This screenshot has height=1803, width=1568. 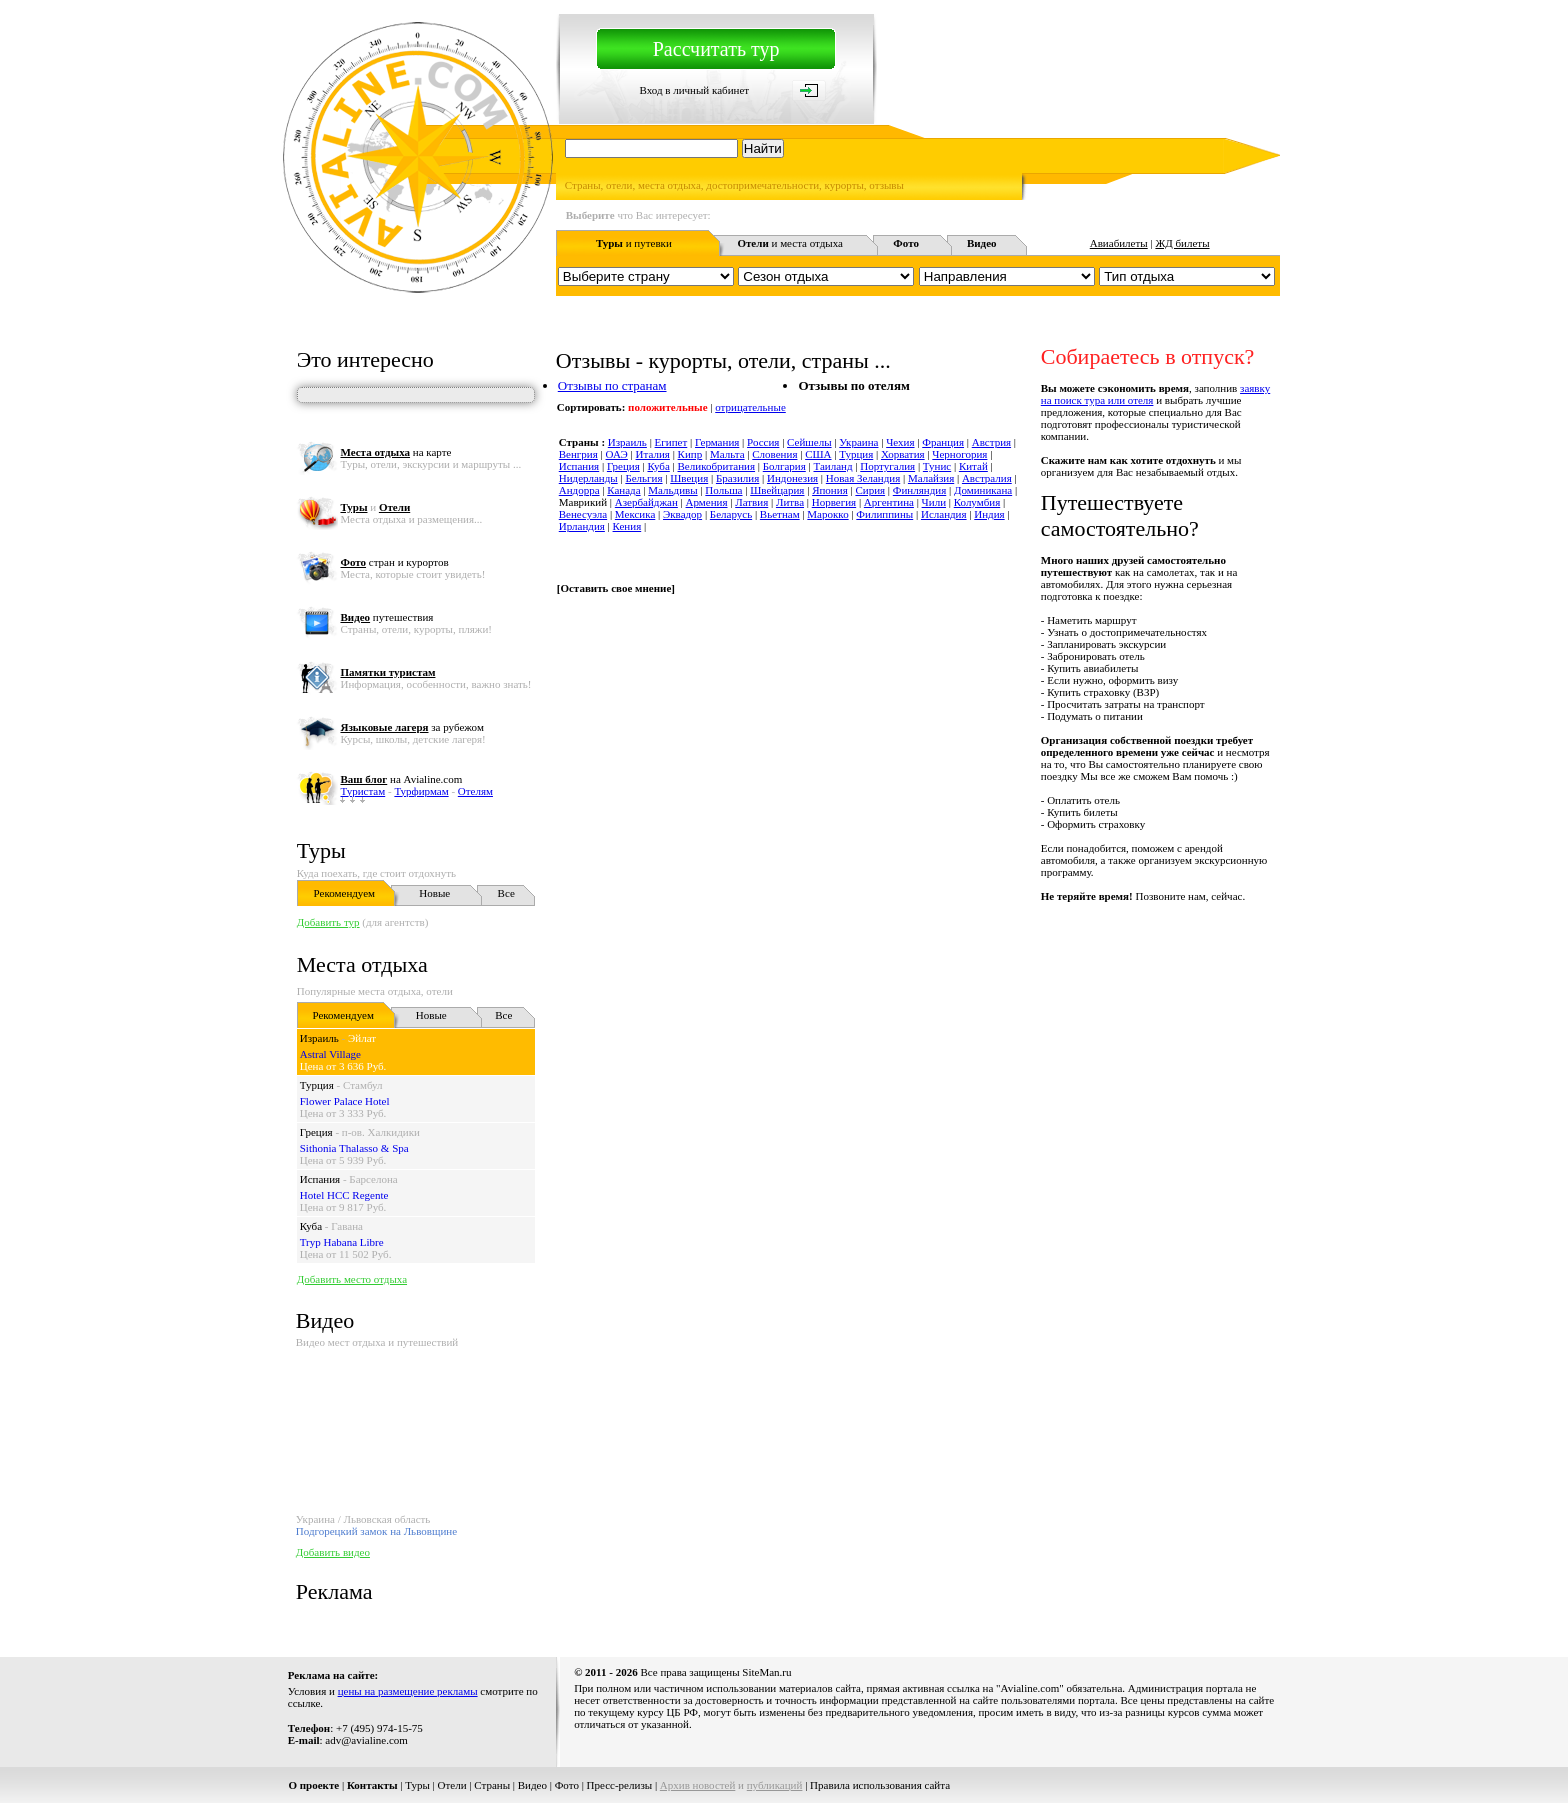 What do you see at coordinates (333, 1552) in the screenshot?
I see `Добавить видео` at bounding box center [333, 1552].